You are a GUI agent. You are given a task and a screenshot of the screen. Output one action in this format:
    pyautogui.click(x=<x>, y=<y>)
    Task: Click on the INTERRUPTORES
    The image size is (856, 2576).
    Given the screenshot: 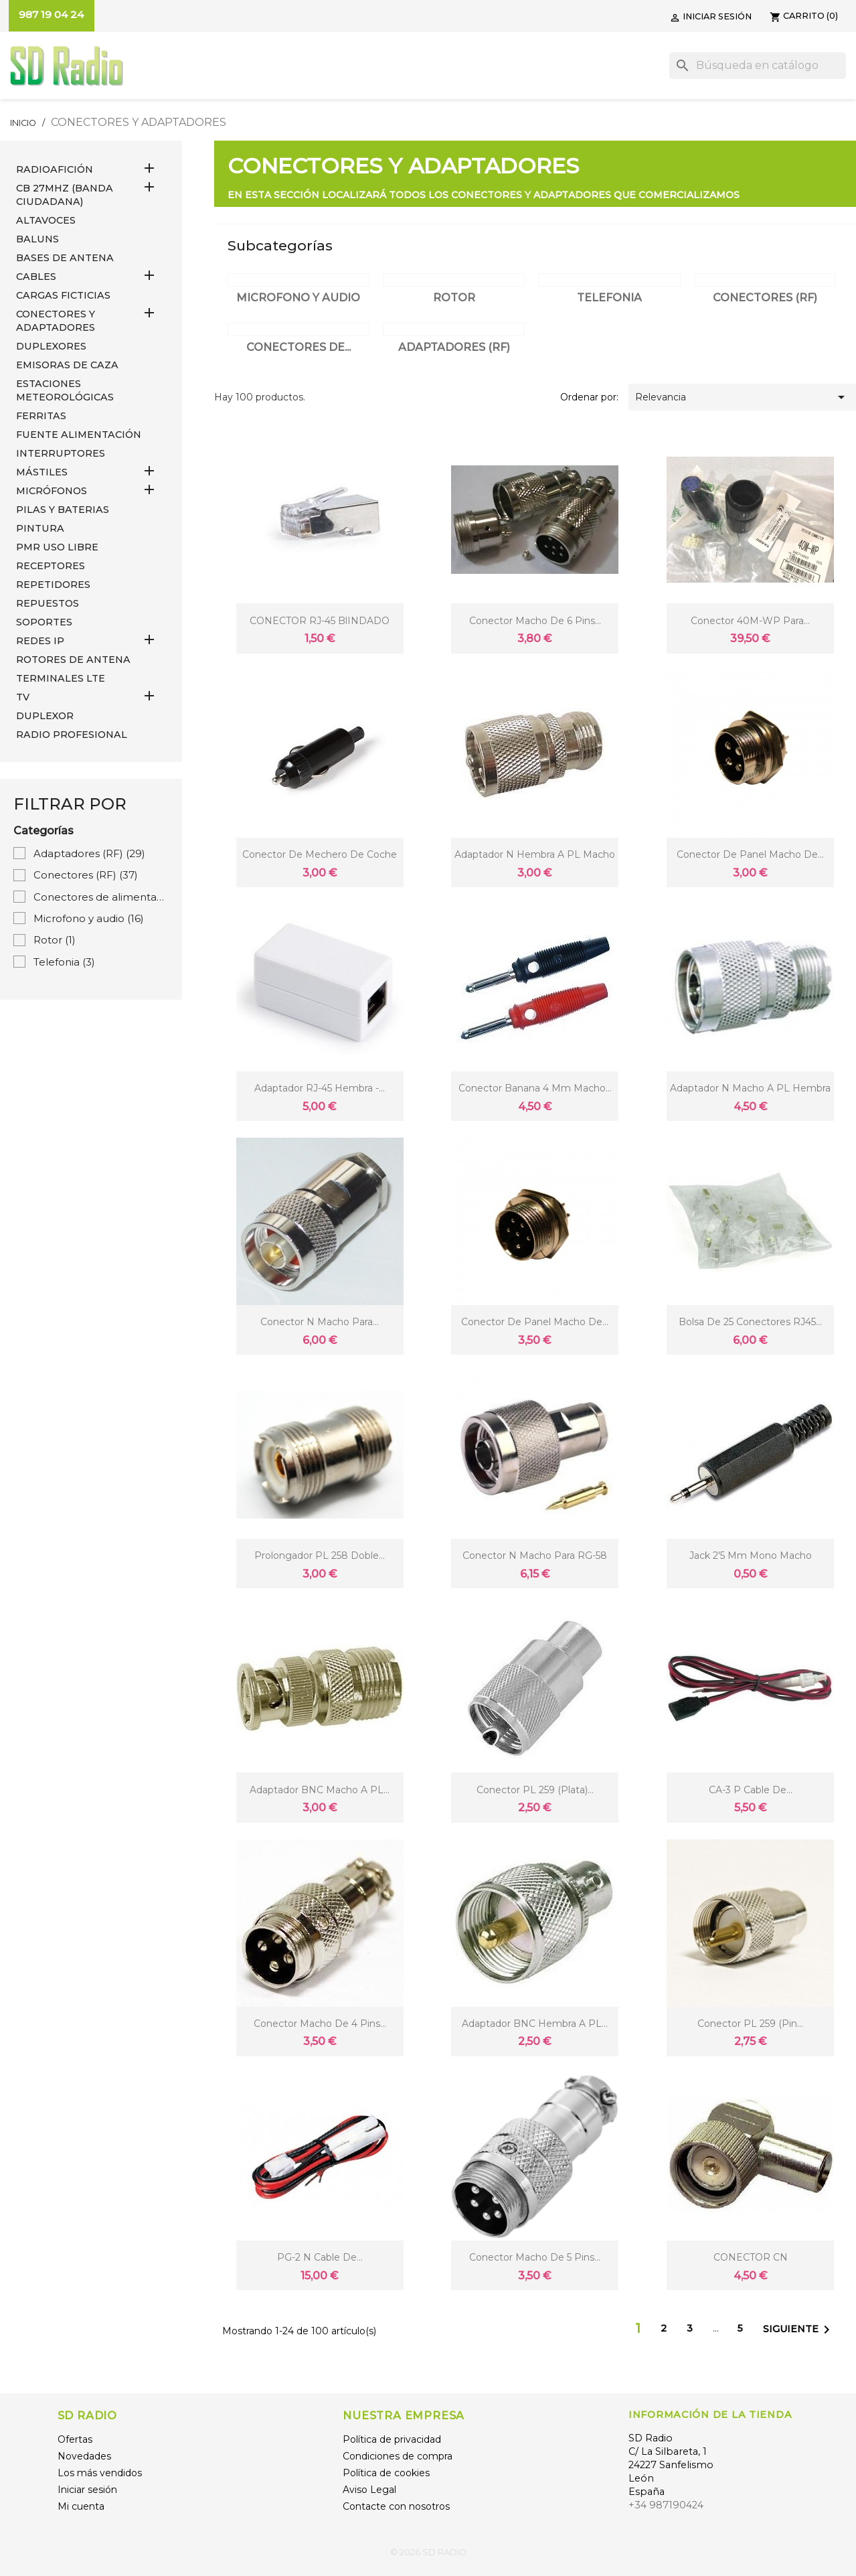 What is the action you would take?
    pyautogui.click(x=60, y=453)
    